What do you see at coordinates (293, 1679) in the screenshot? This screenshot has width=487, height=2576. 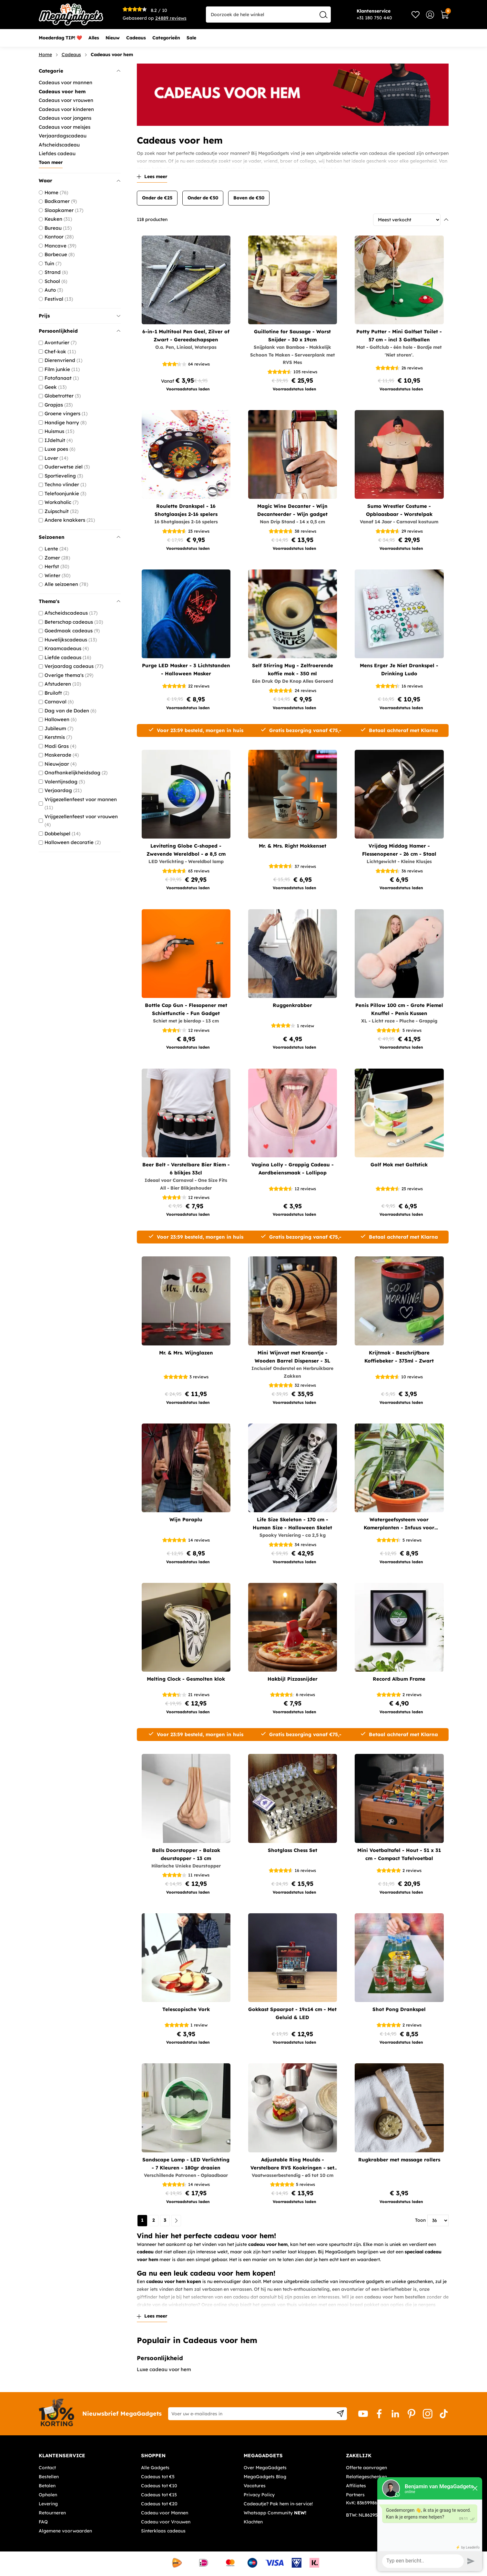 I see `Hakbijl Pizzasnijder` at bounding box center [293, 1679].